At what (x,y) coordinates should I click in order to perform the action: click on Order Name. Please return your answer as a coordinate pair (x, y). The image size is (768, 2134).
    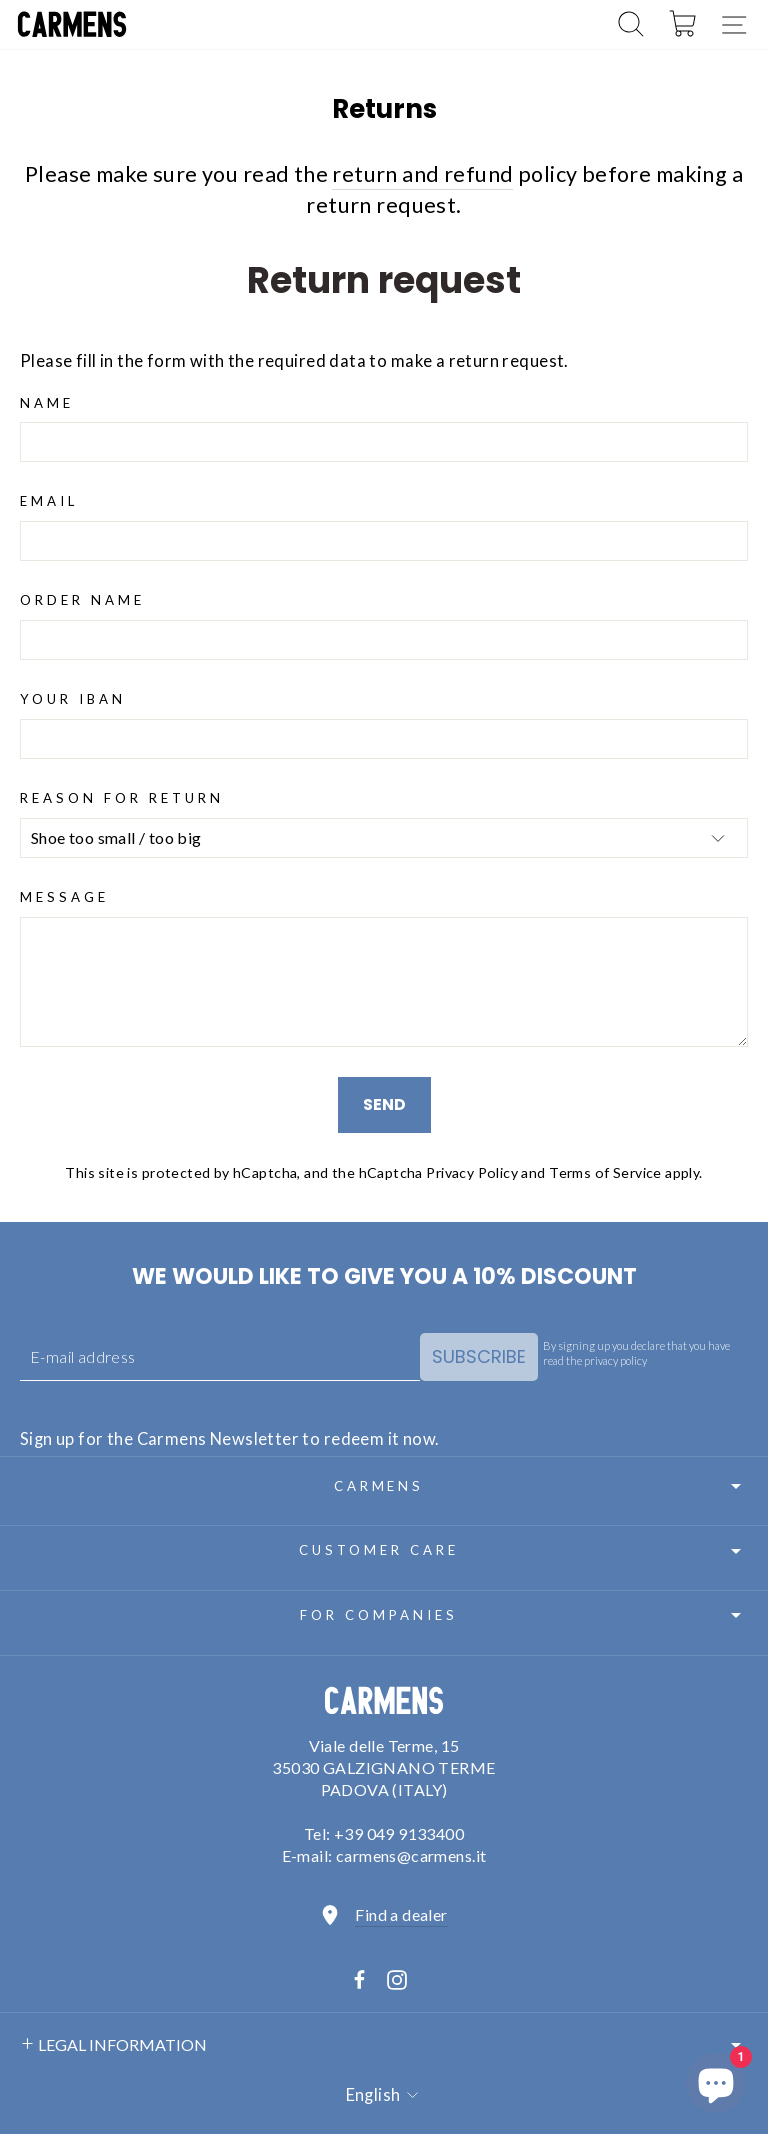
    Looking at the image, I should click on (82, 600).